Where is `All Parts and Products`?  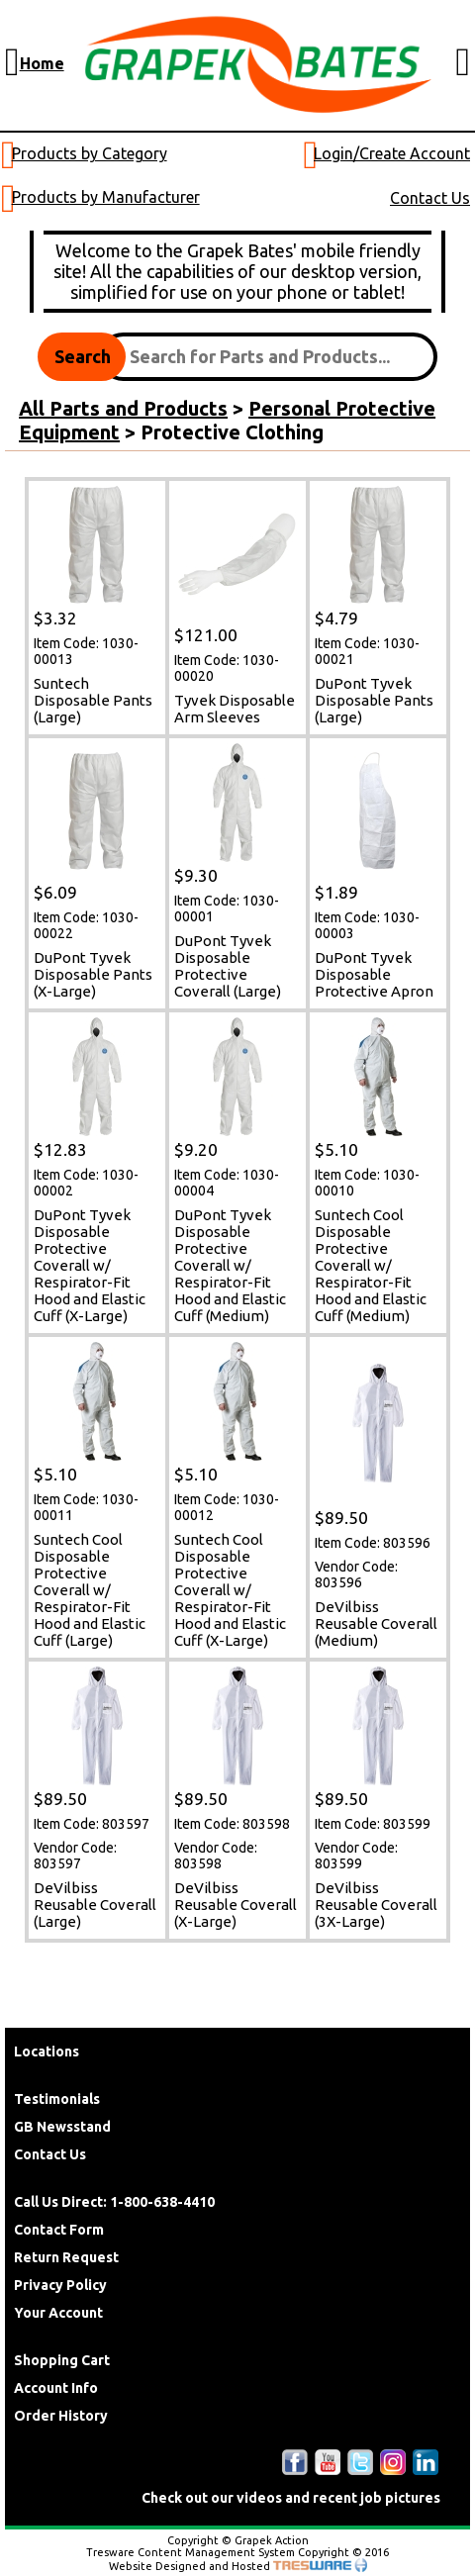
All Parts and Products is located at coordinates (123, 408).